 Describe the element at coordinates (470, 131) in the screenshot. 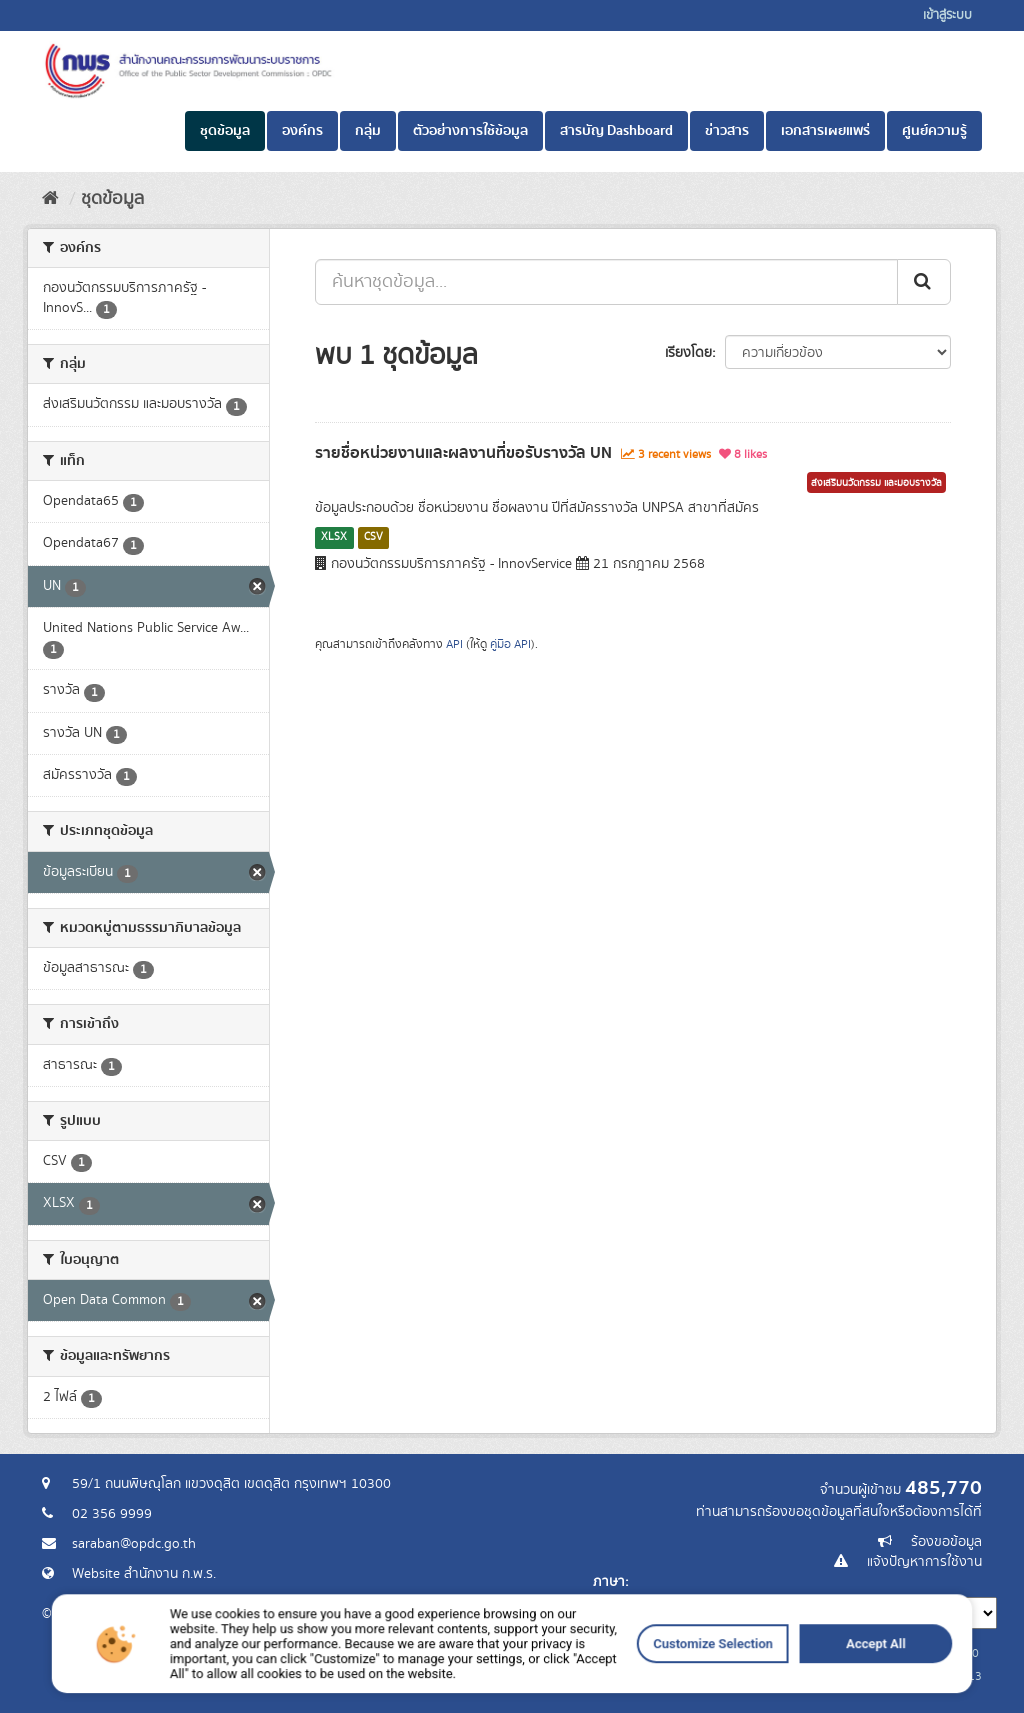

I see `ตัวอย่างการใช้ข้อมูล` at that location.